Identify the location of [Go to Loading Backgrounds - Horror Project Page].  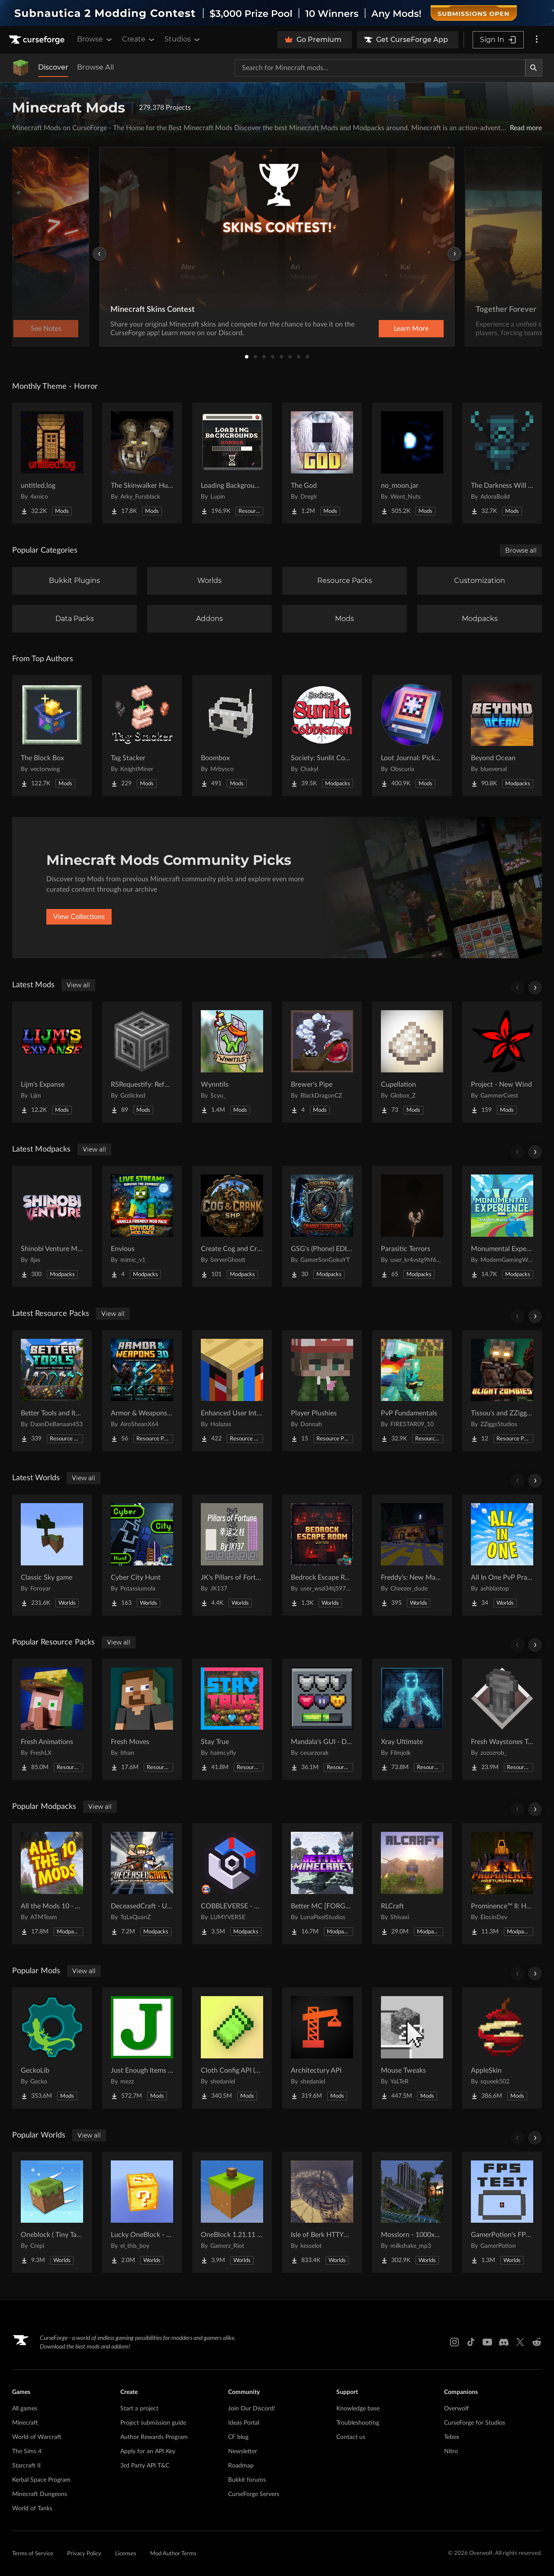
(232, 463).